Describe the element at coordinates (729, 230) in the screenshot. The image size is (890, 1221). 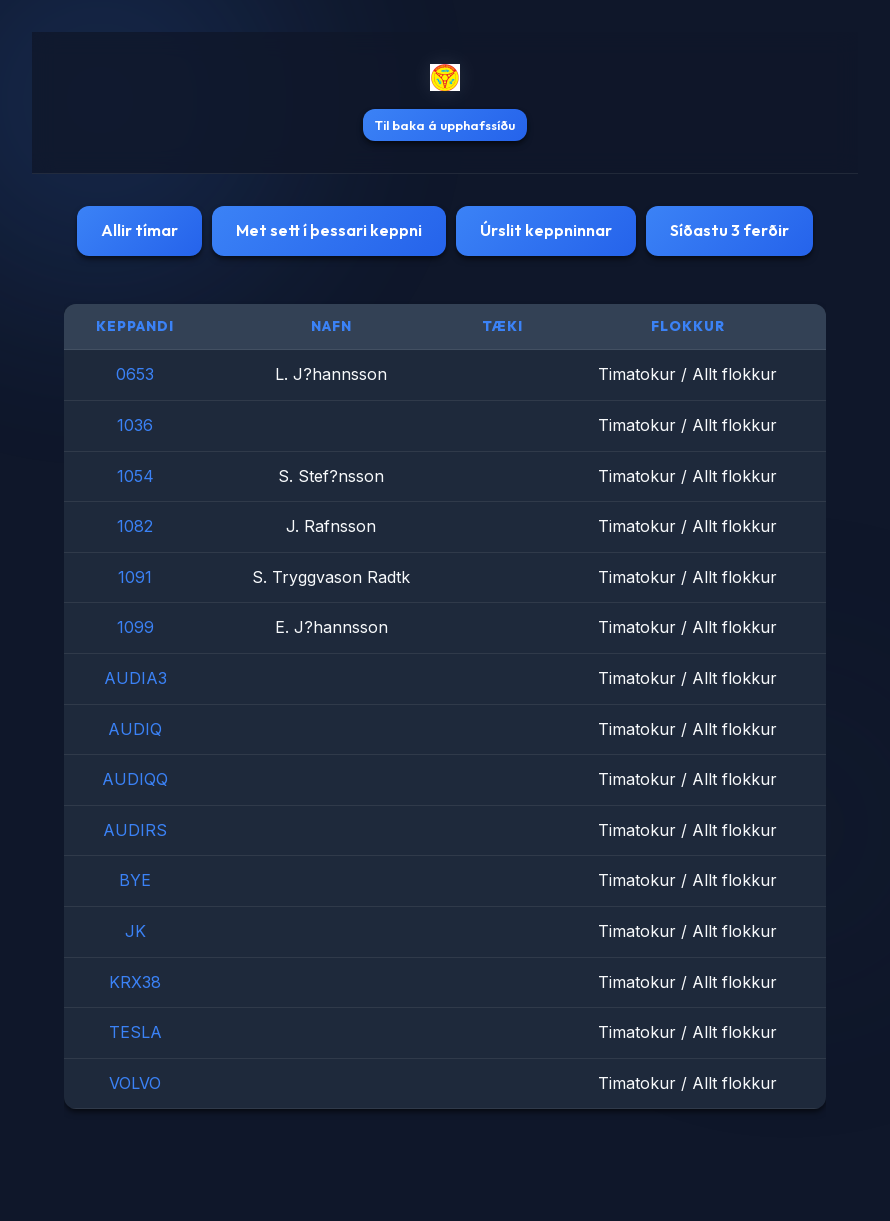
I see `Síðastu 3 ferðir` at that location.